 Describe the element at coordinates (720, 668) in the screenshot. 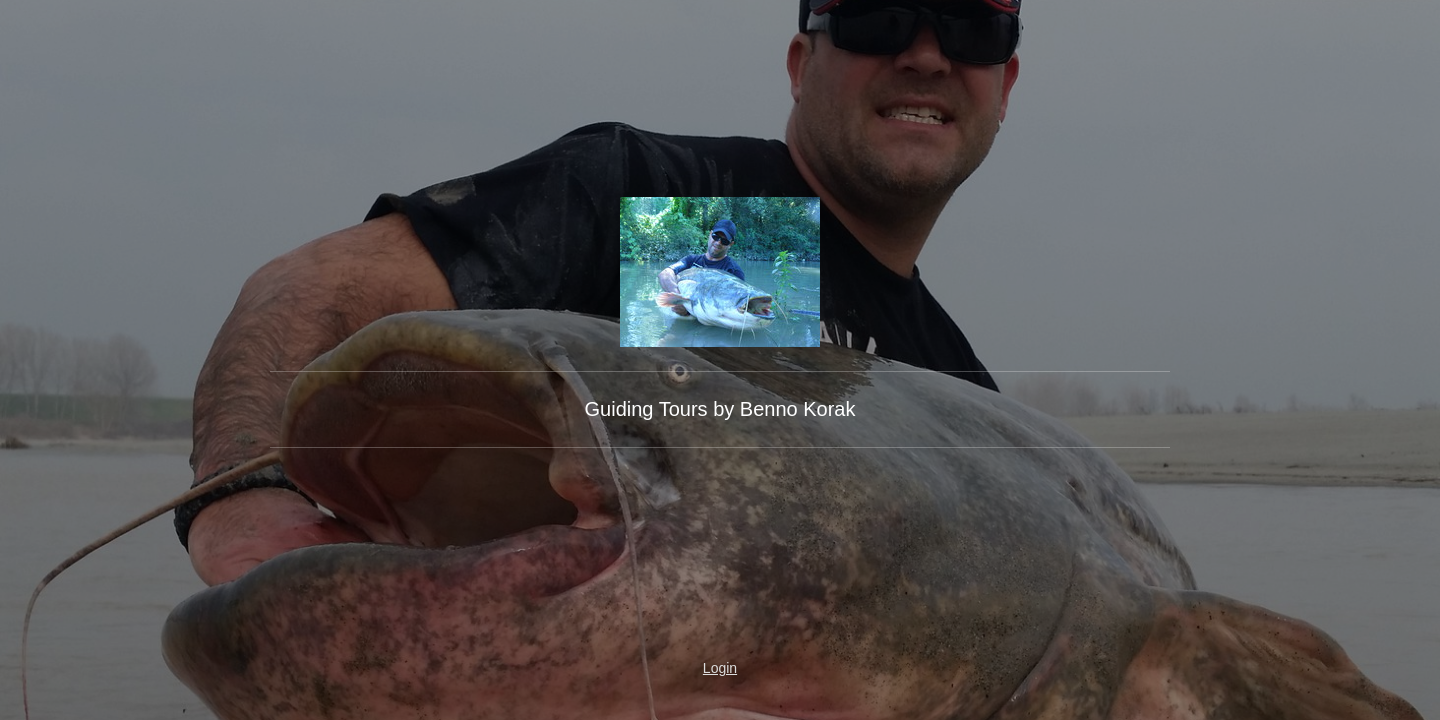

I see `Login` at that location.